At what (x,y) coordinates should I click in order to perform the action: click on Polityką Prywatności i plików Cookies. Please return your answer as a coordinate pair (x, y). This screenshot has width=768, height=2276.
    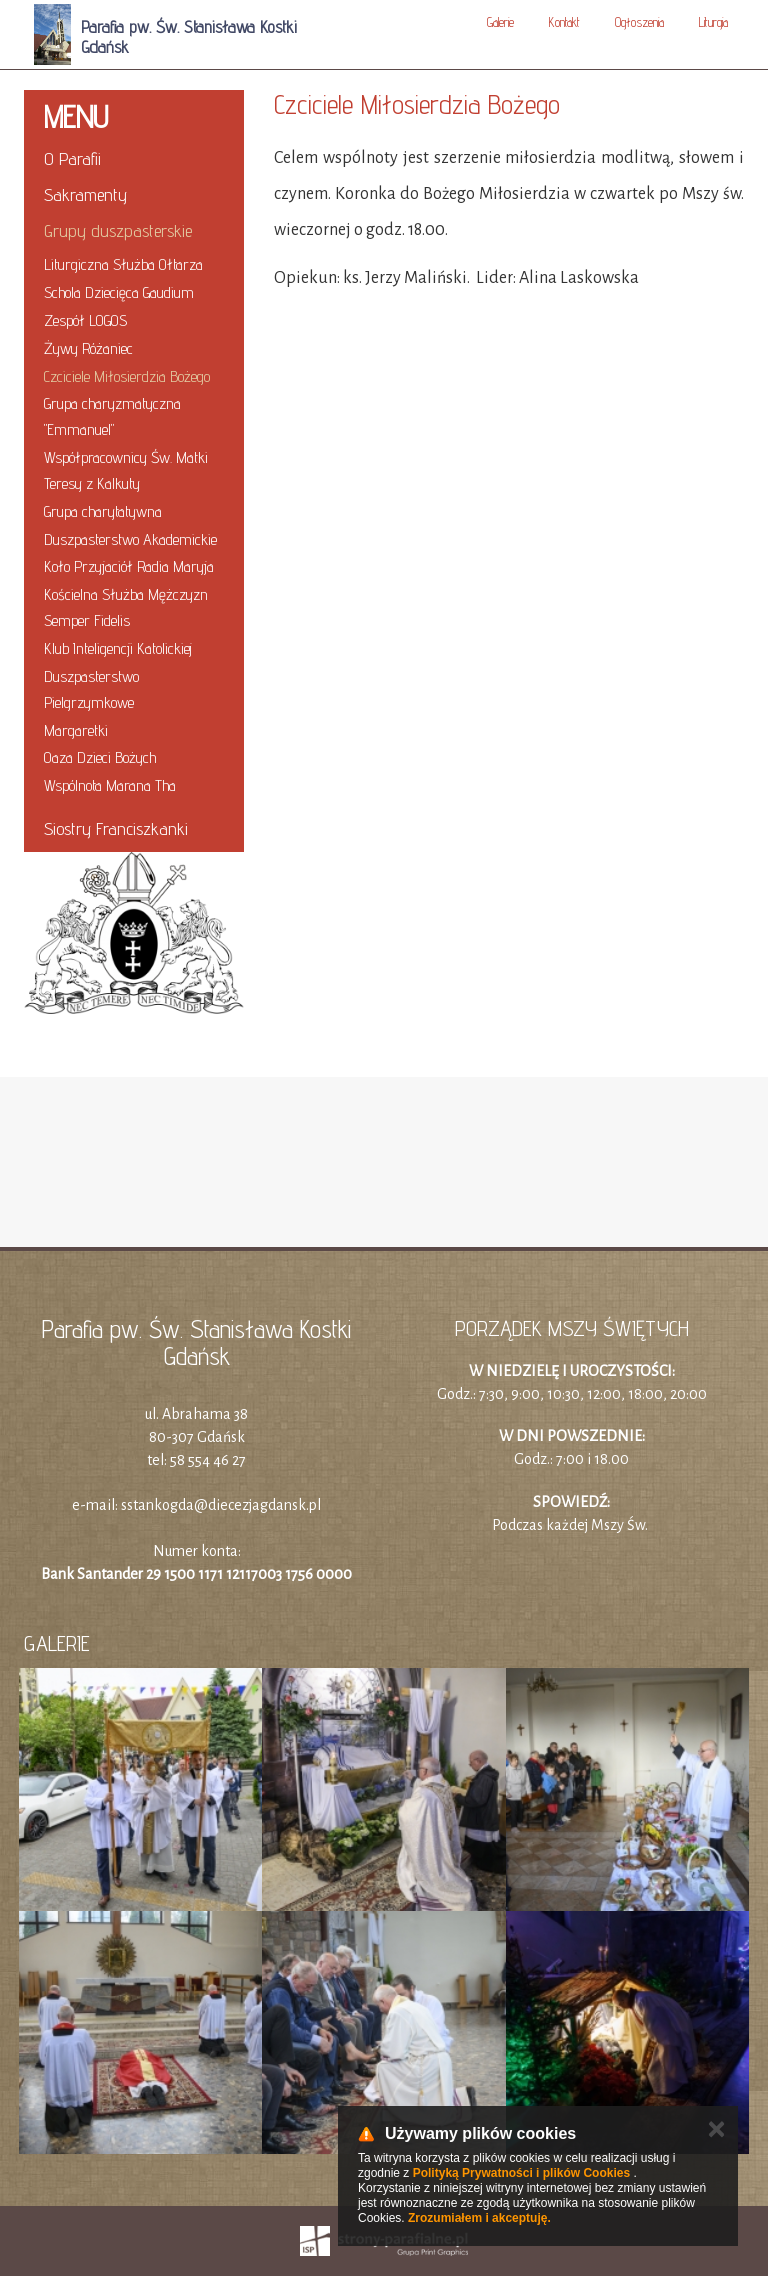
    Looking at the image, I should click on (521, 2173).